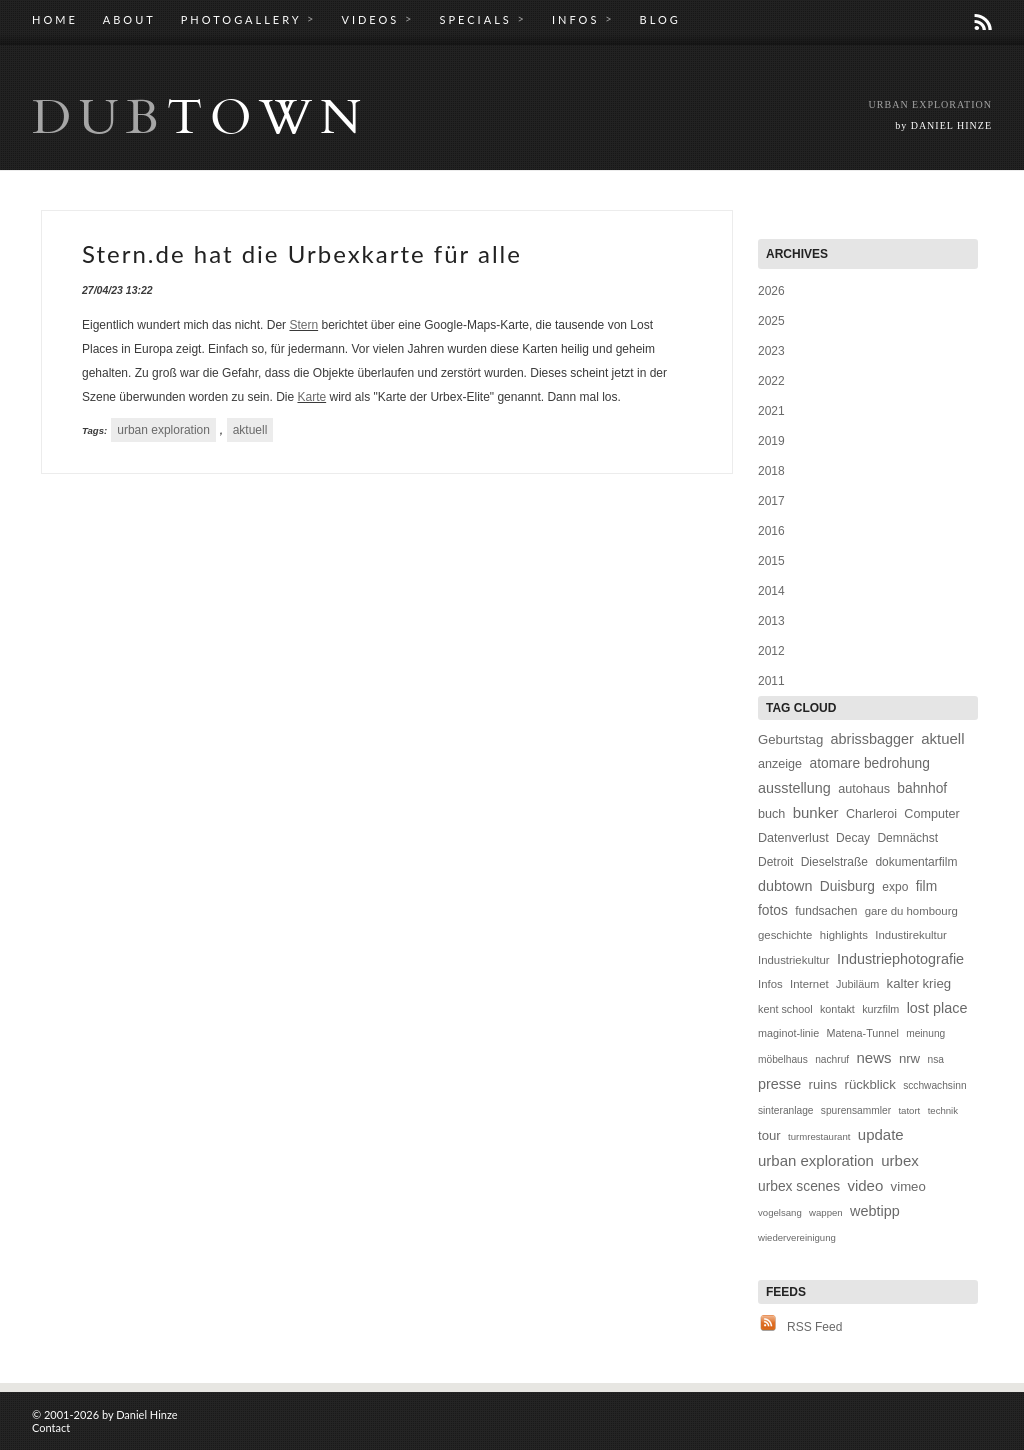 This screenshot has width=1024, height=1450. I want to click on abrissbagger, so click(872, 739).